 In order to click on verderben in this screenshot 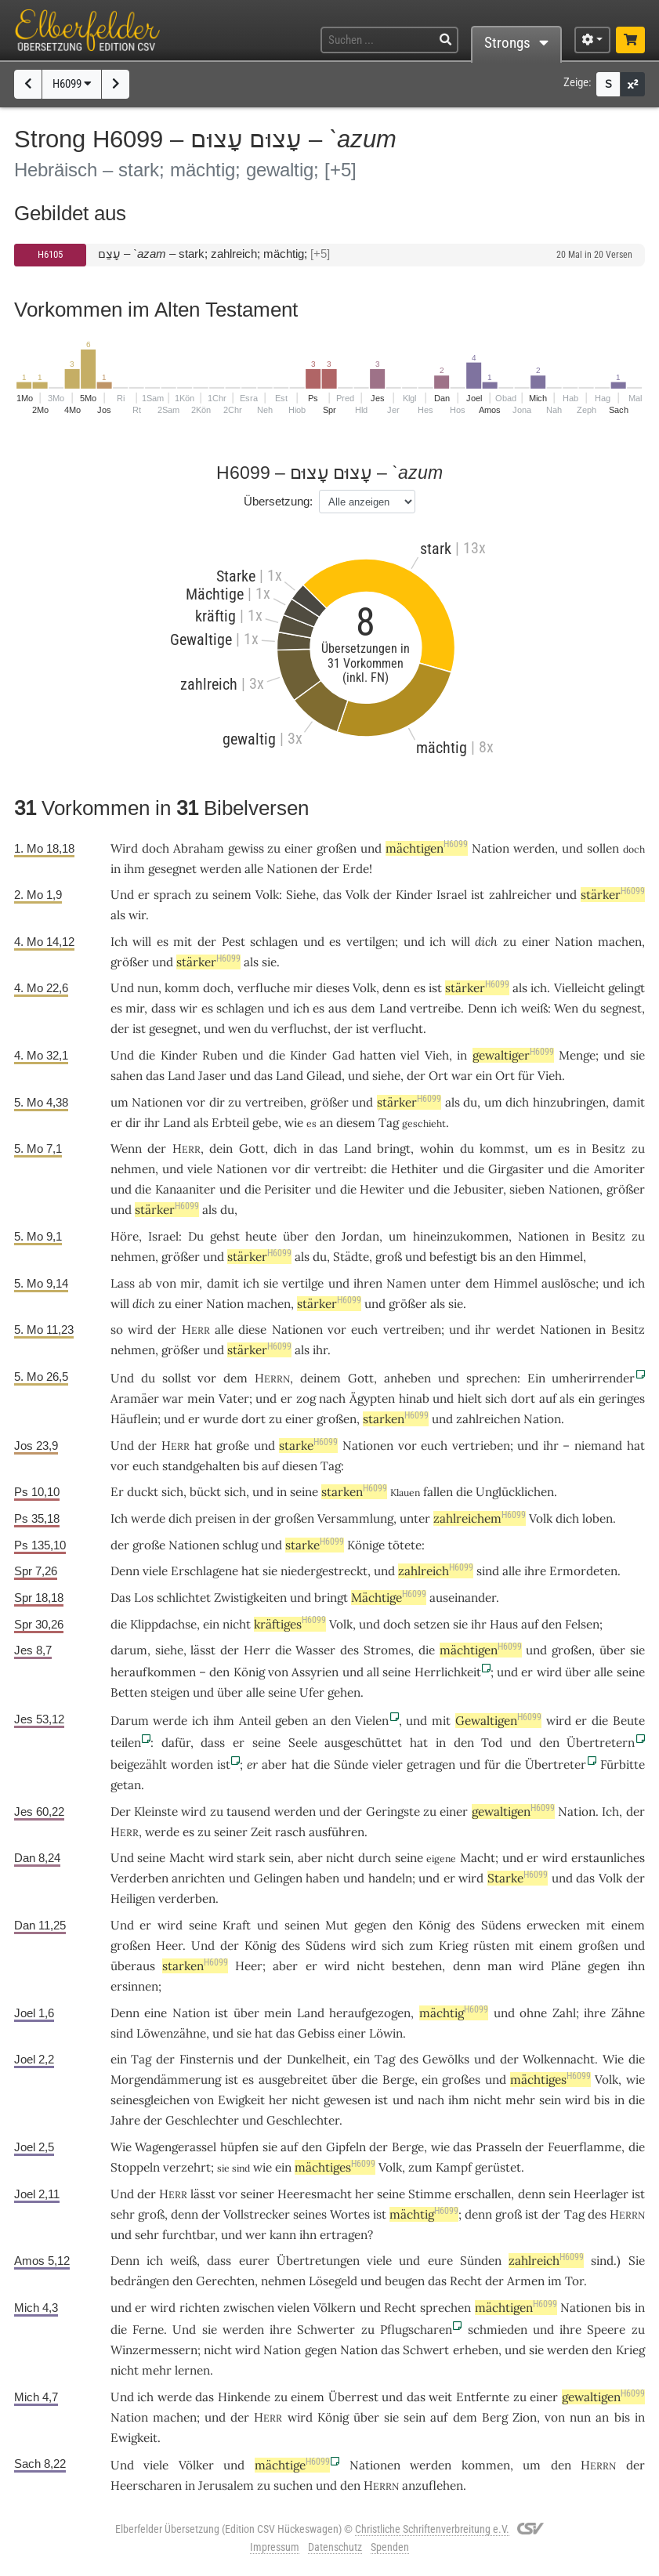, I will do `click(186, 1898)`.